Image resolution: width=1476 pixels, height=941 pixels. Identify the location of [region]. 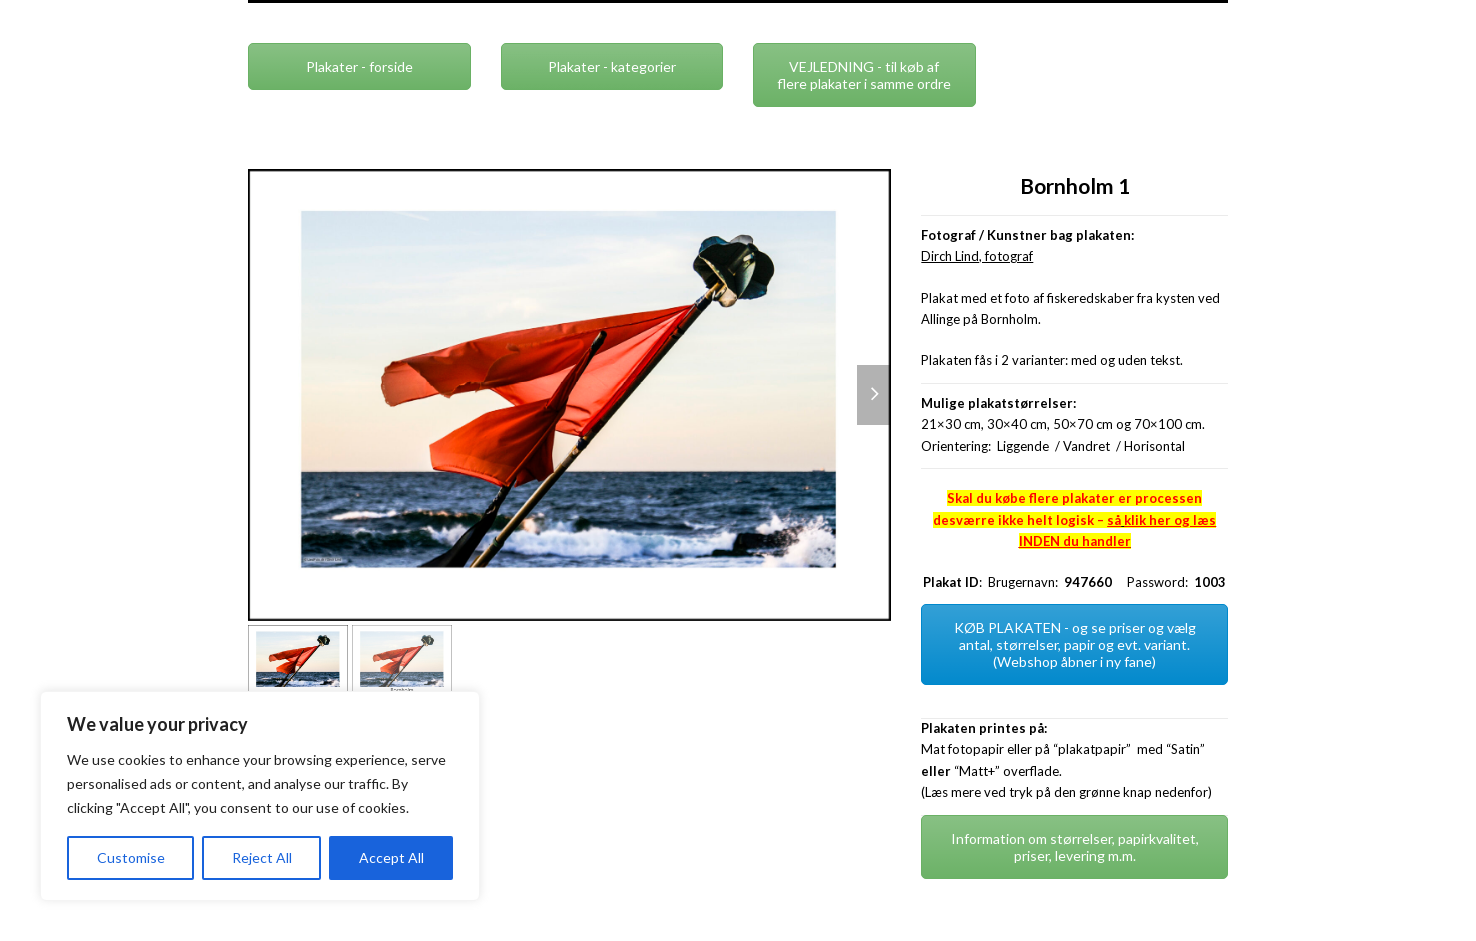
(260, 796).